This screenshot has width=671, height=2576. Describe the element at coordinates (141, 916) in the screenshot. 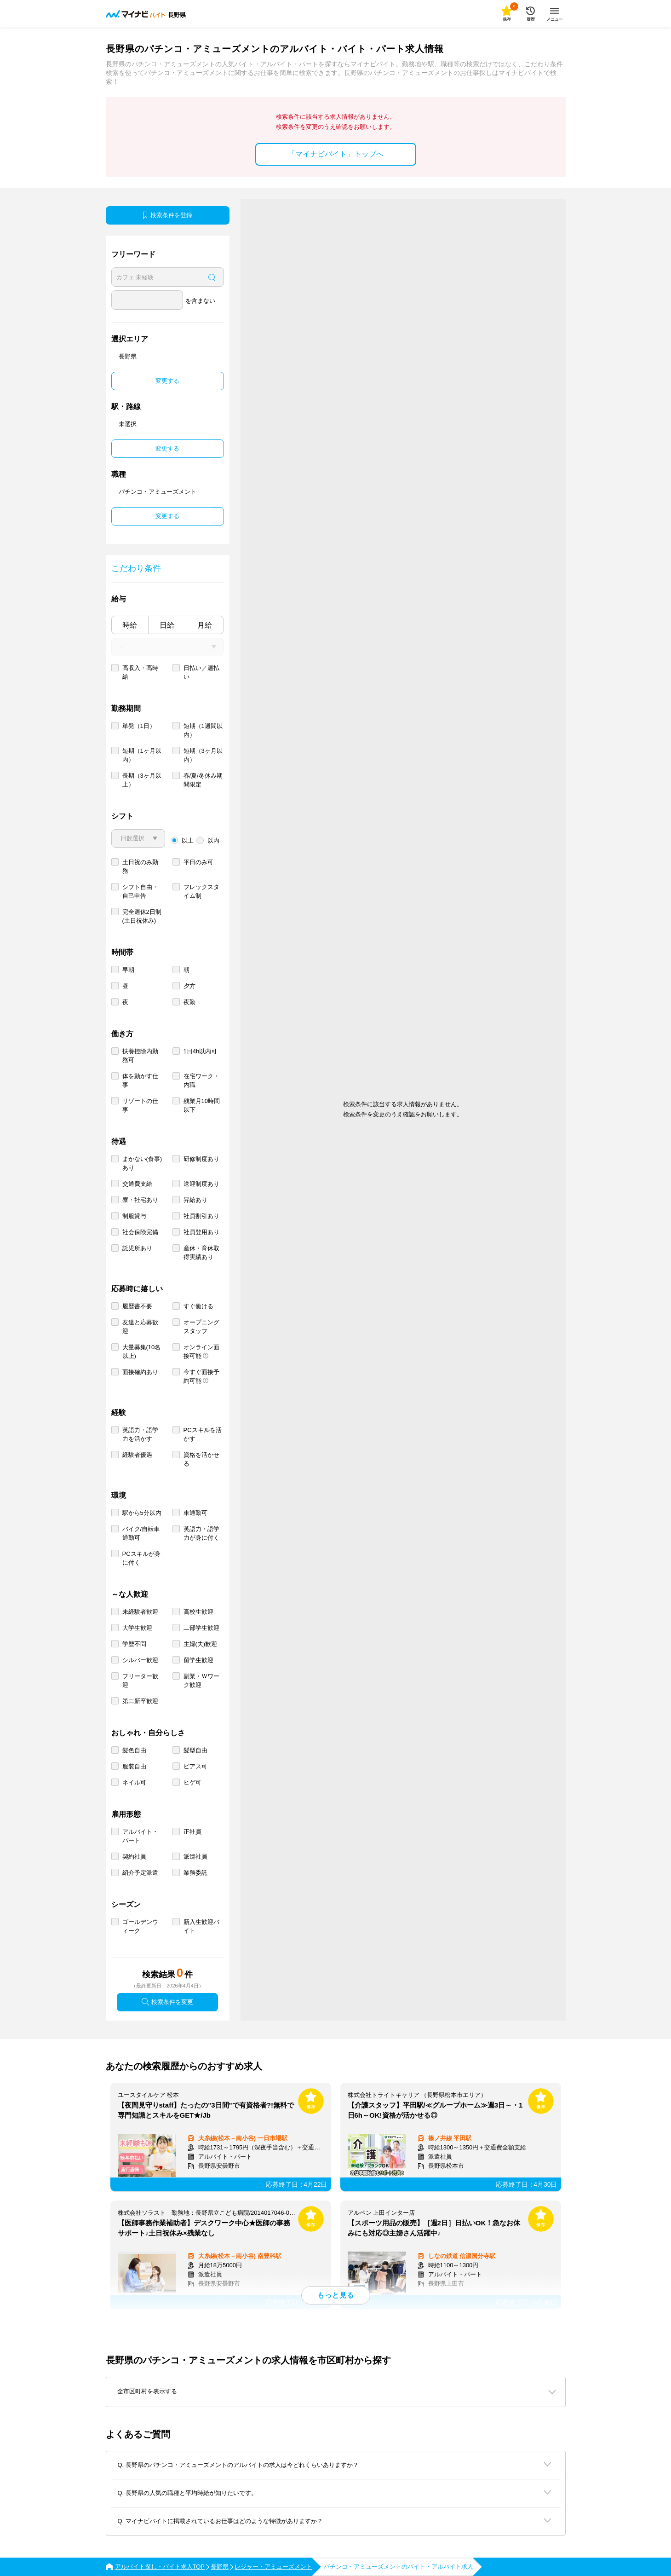

I see `完全週休2日制 (土日祝休み)` at that location.